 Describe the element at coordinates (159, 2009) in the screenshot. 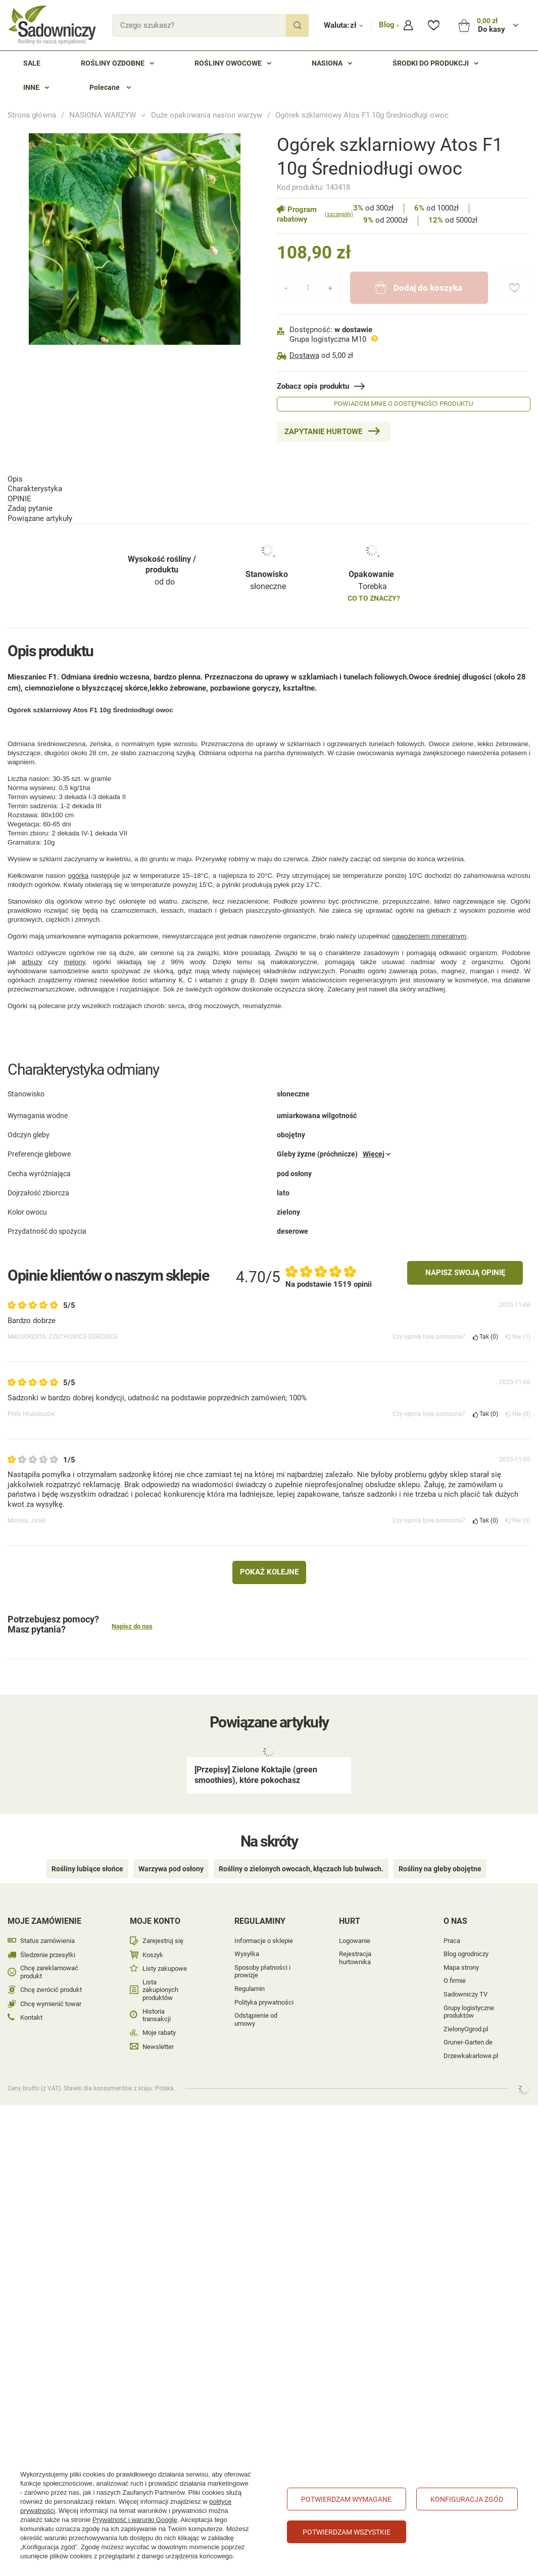

I see `Moje rabaty` at that location.